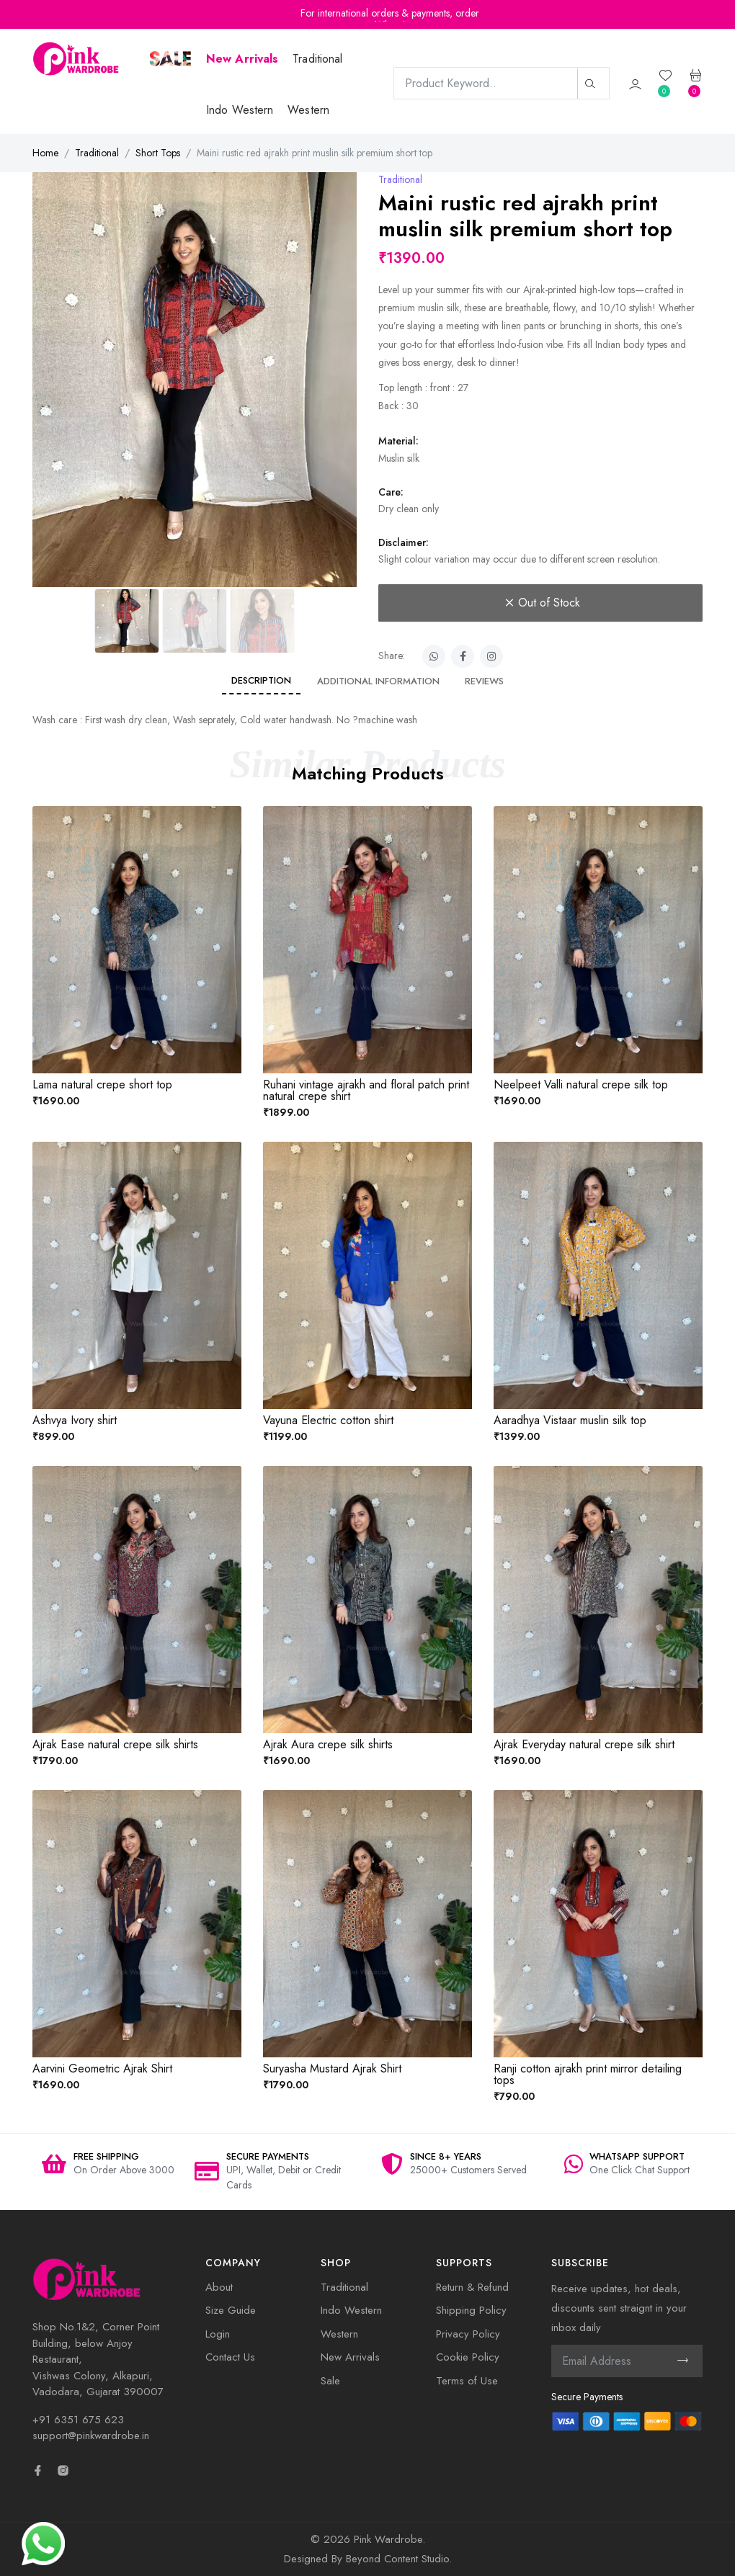  I want to click on Ranji cotton ajrakh print mirror detailing tops, so click(588, 2074).